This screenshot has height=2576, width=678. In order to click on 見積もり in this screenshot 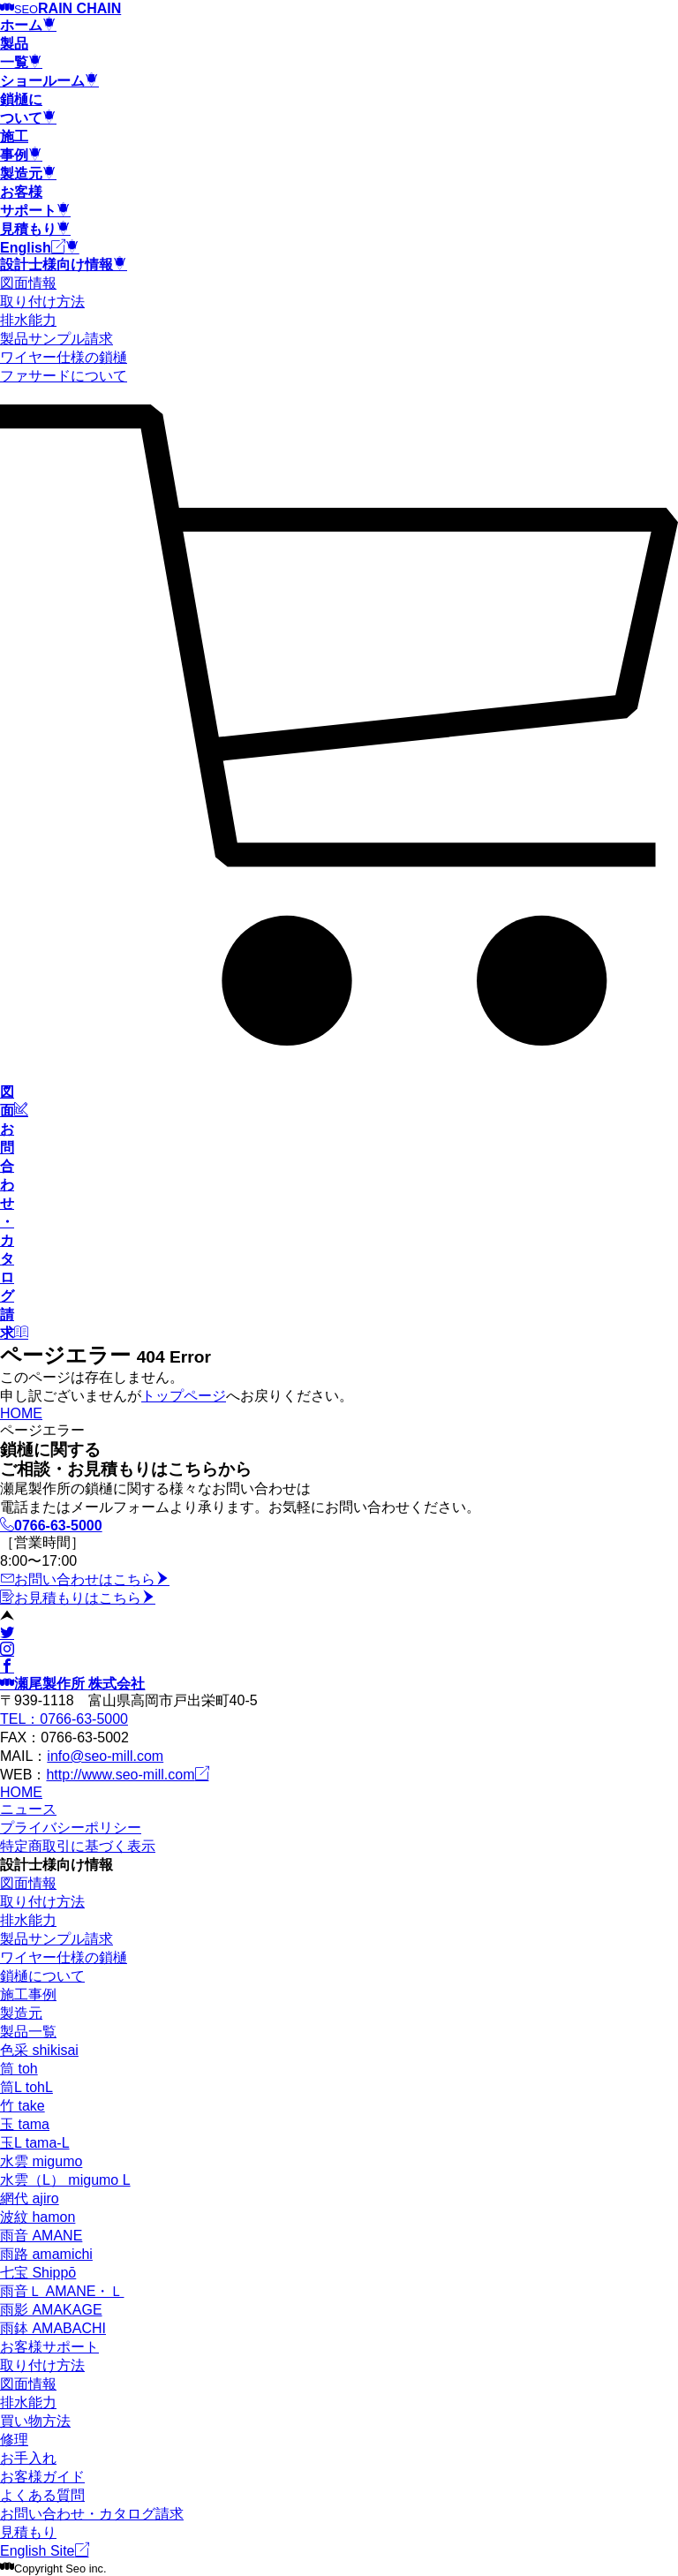, I will do `click(28, 2532)`.